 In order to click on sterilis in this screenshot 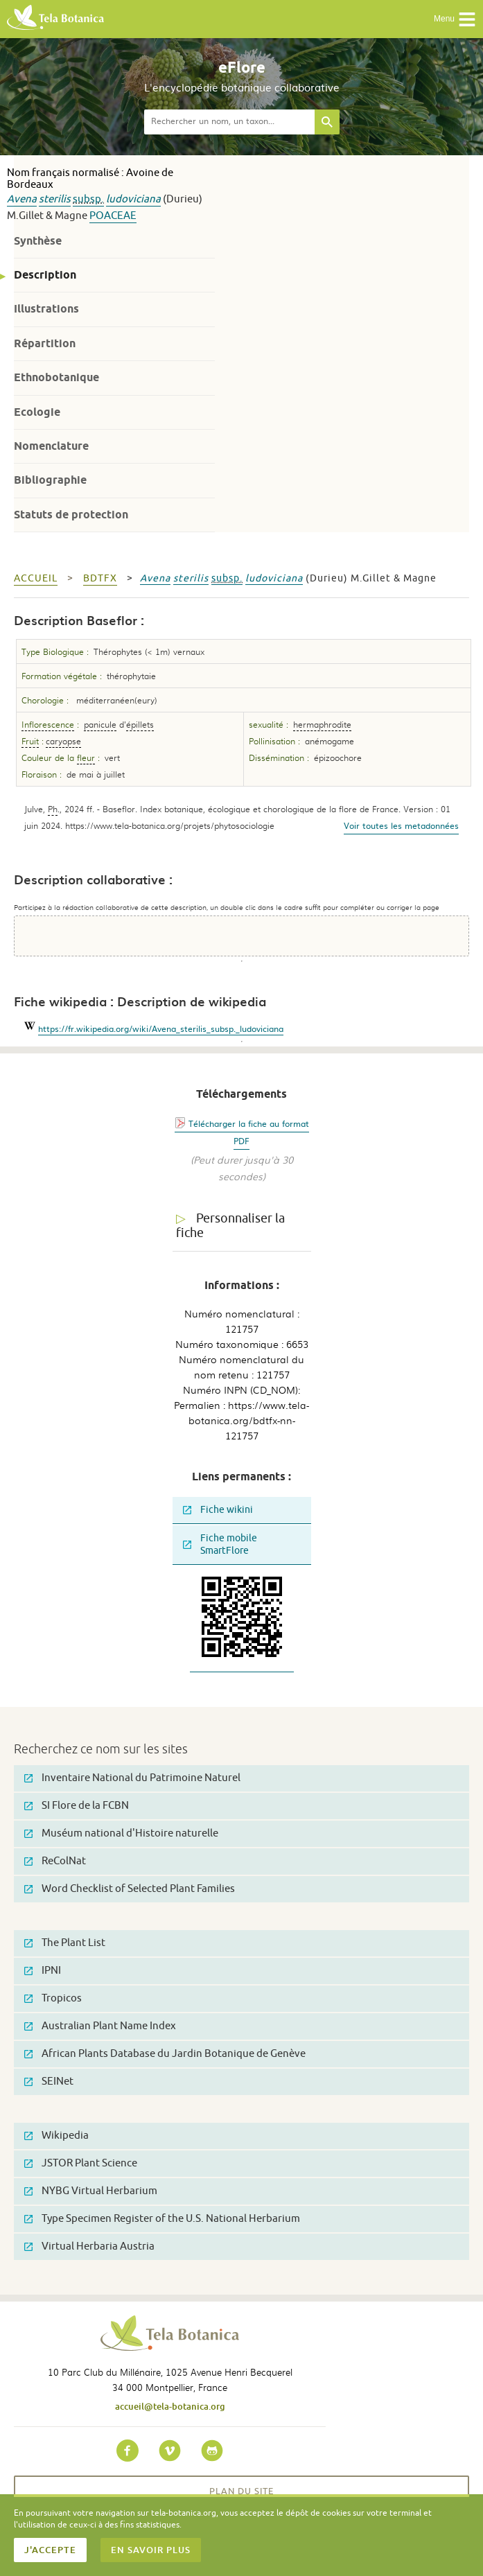, I will do `click(55, 199)`.